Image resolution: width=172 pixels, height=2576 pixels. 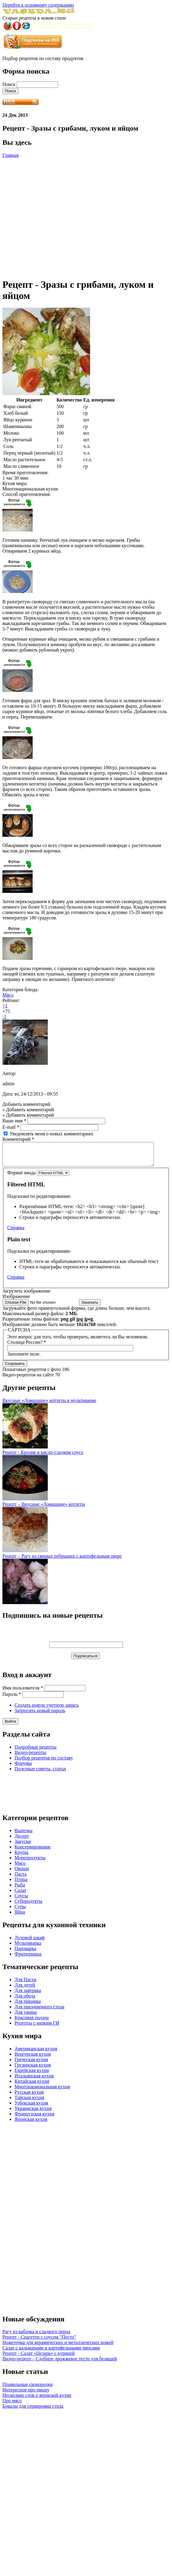 I want to click on Вкусные «Домашние» котлеты в мультиварке, so click(x=49, y=1404).